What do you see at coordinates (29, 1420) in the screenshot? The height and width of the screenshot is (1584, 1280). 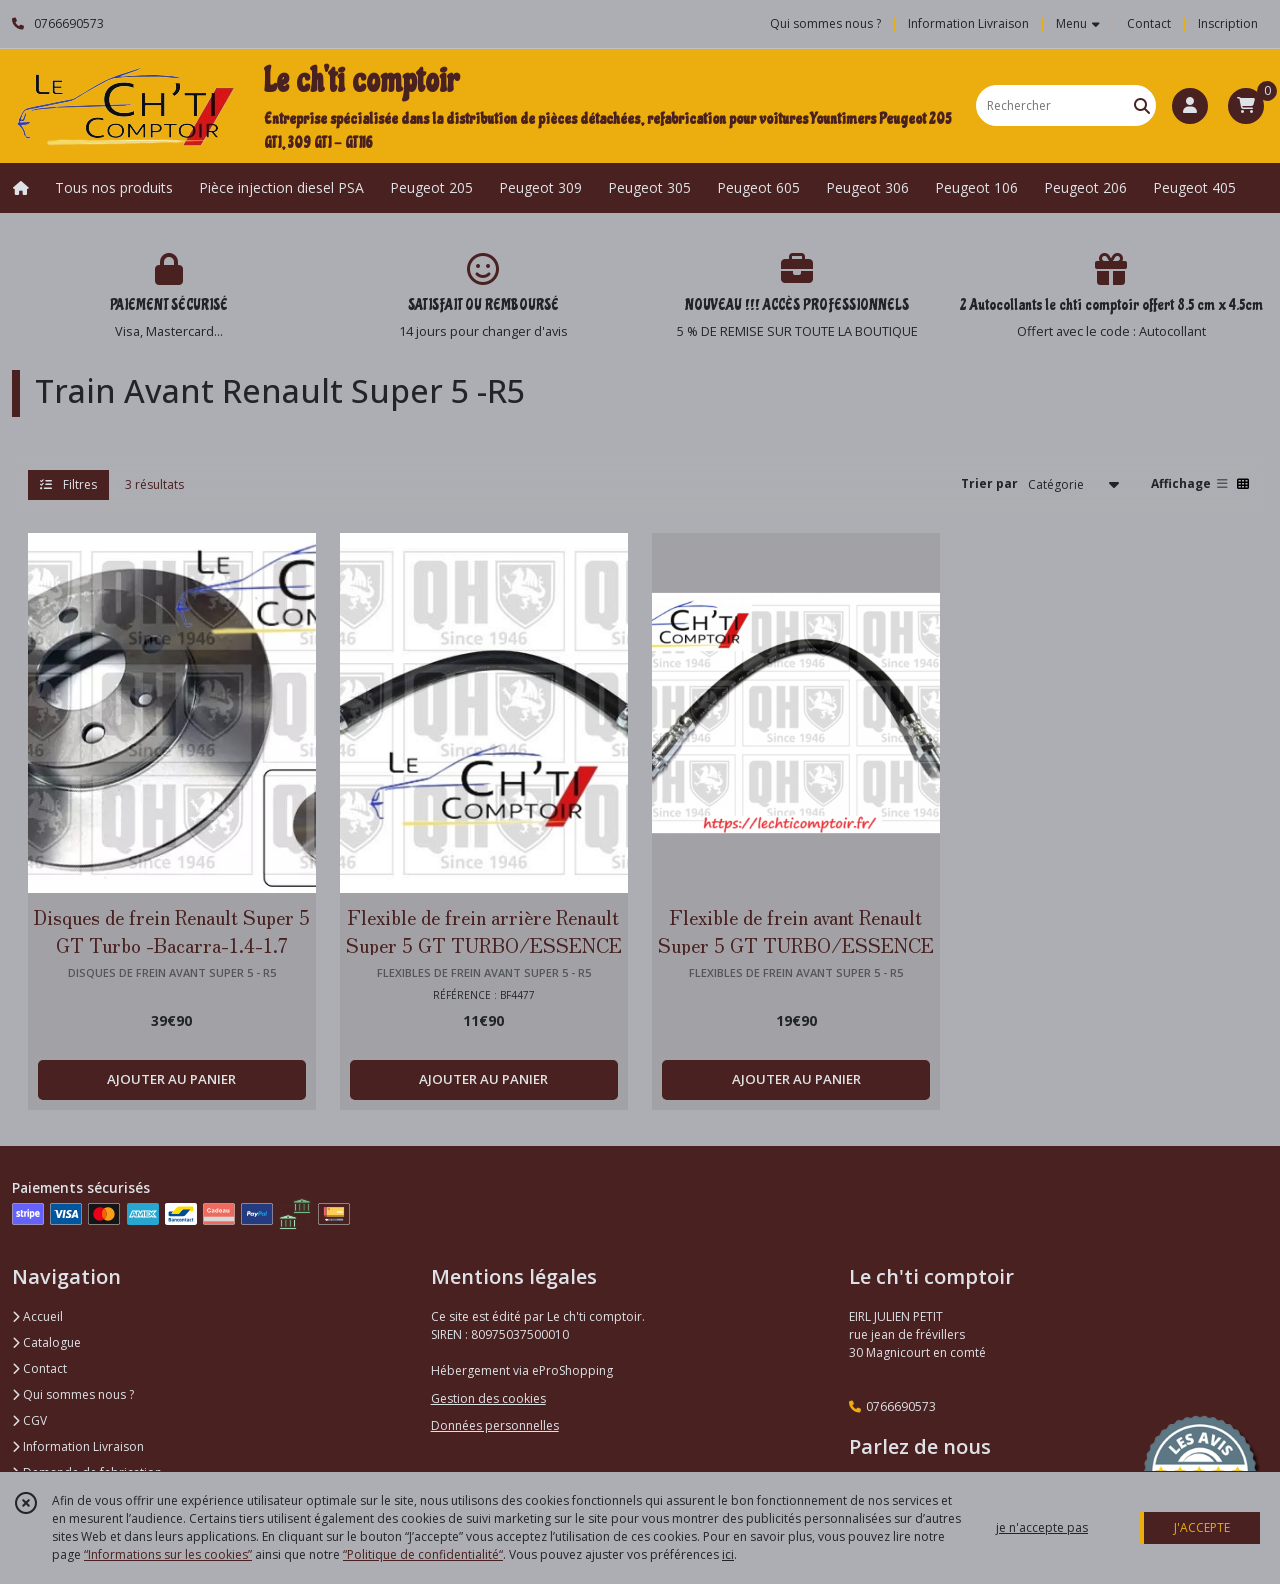 I see `CGV` at bounding box center [29, 1420].